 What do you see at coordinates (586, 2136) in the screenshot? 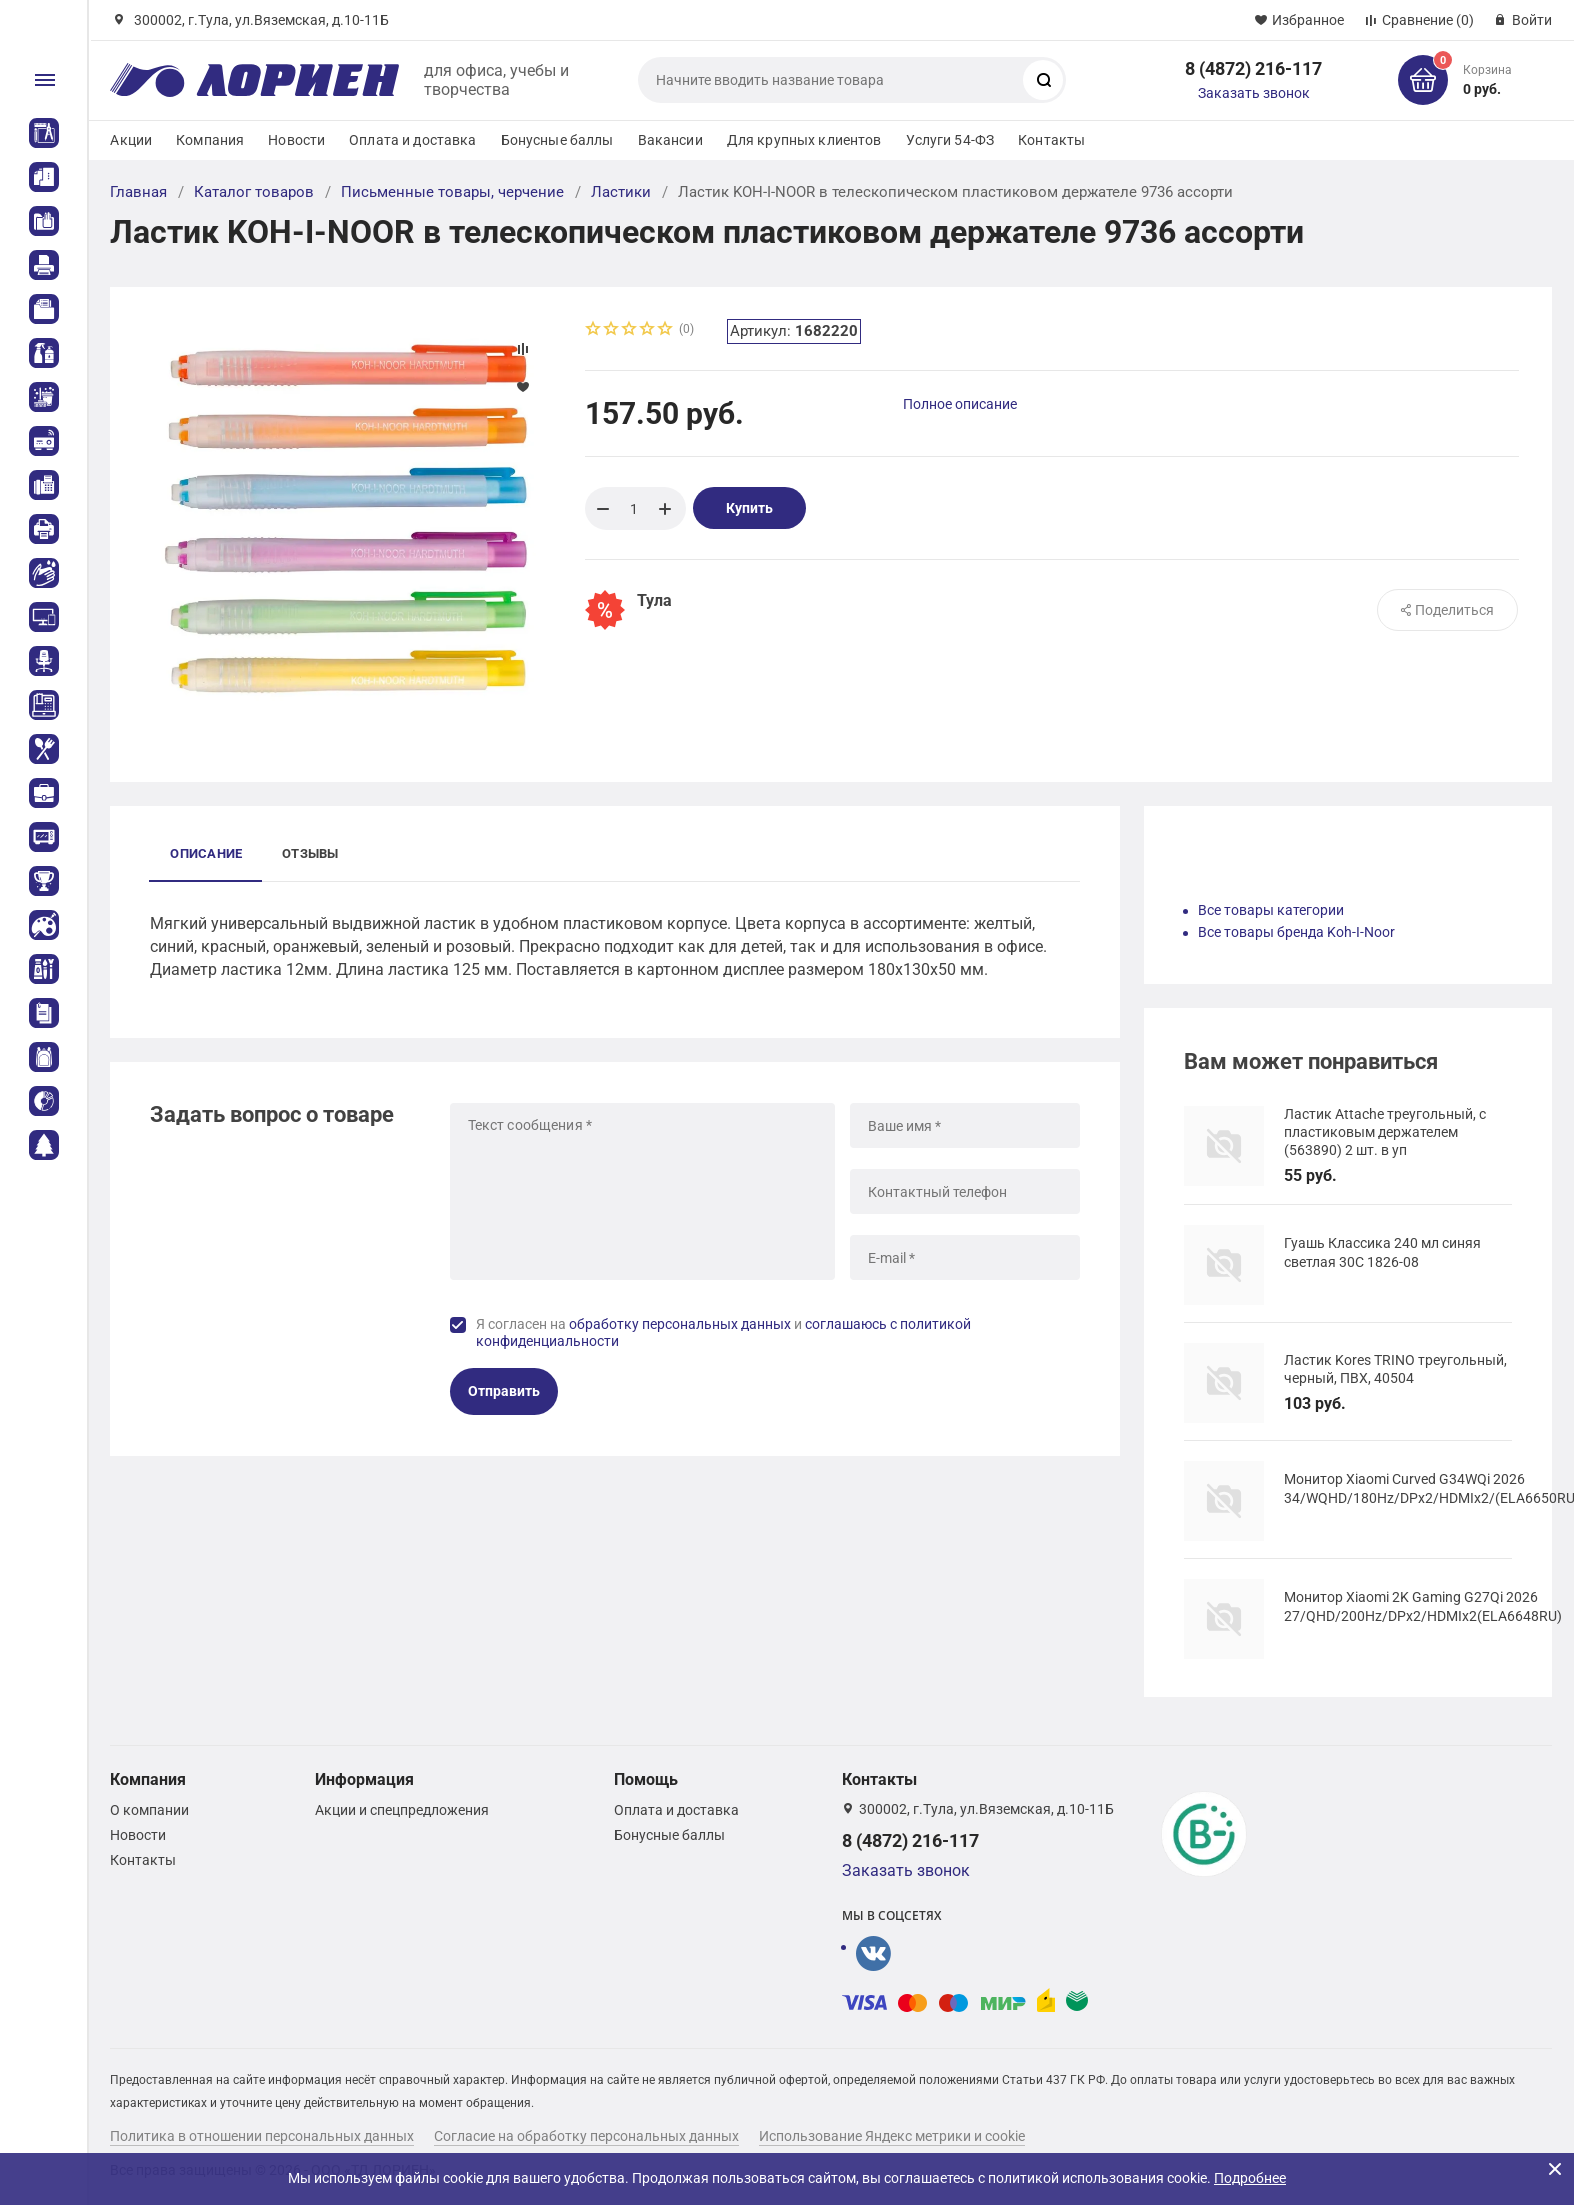
I see `Согласие на обработку персональных данных` at bounding box center [586, 2136].